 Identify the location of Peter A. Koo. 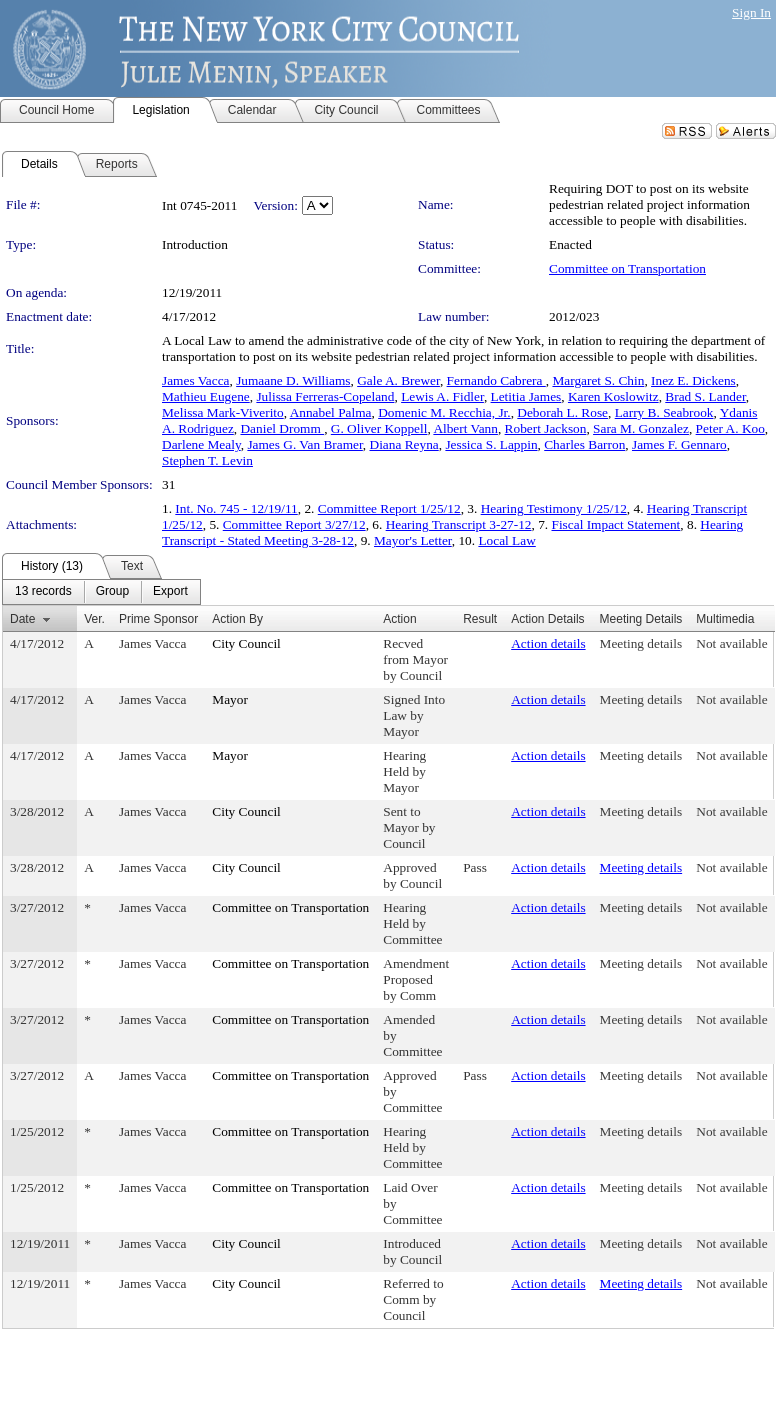
(730, 428).